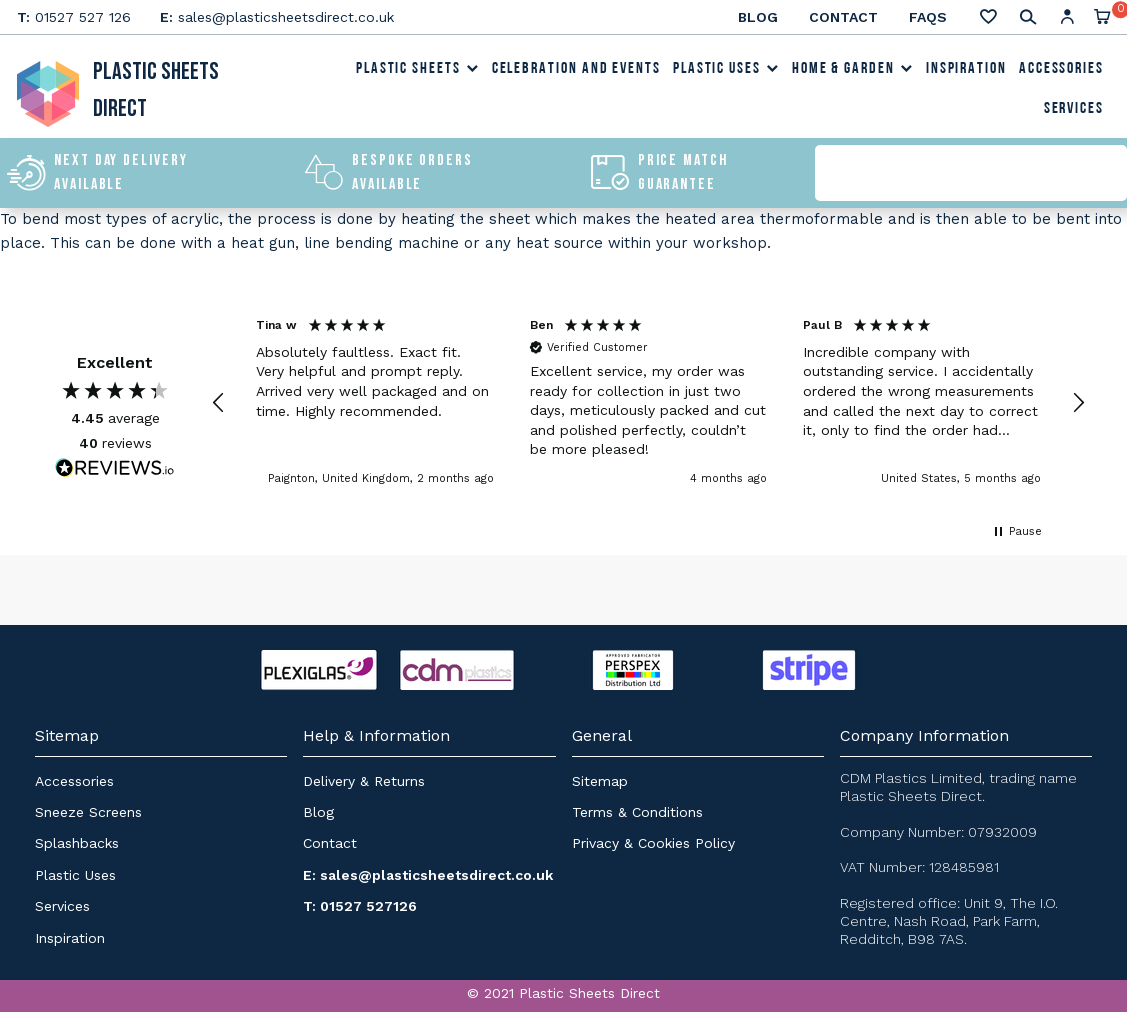 This screenshot has height=1012, width=1127. Describe the element at coordinates (428, 875) in the screenshot. I see `E: sales@plasticsheetsdirect.co.uk` at that location.